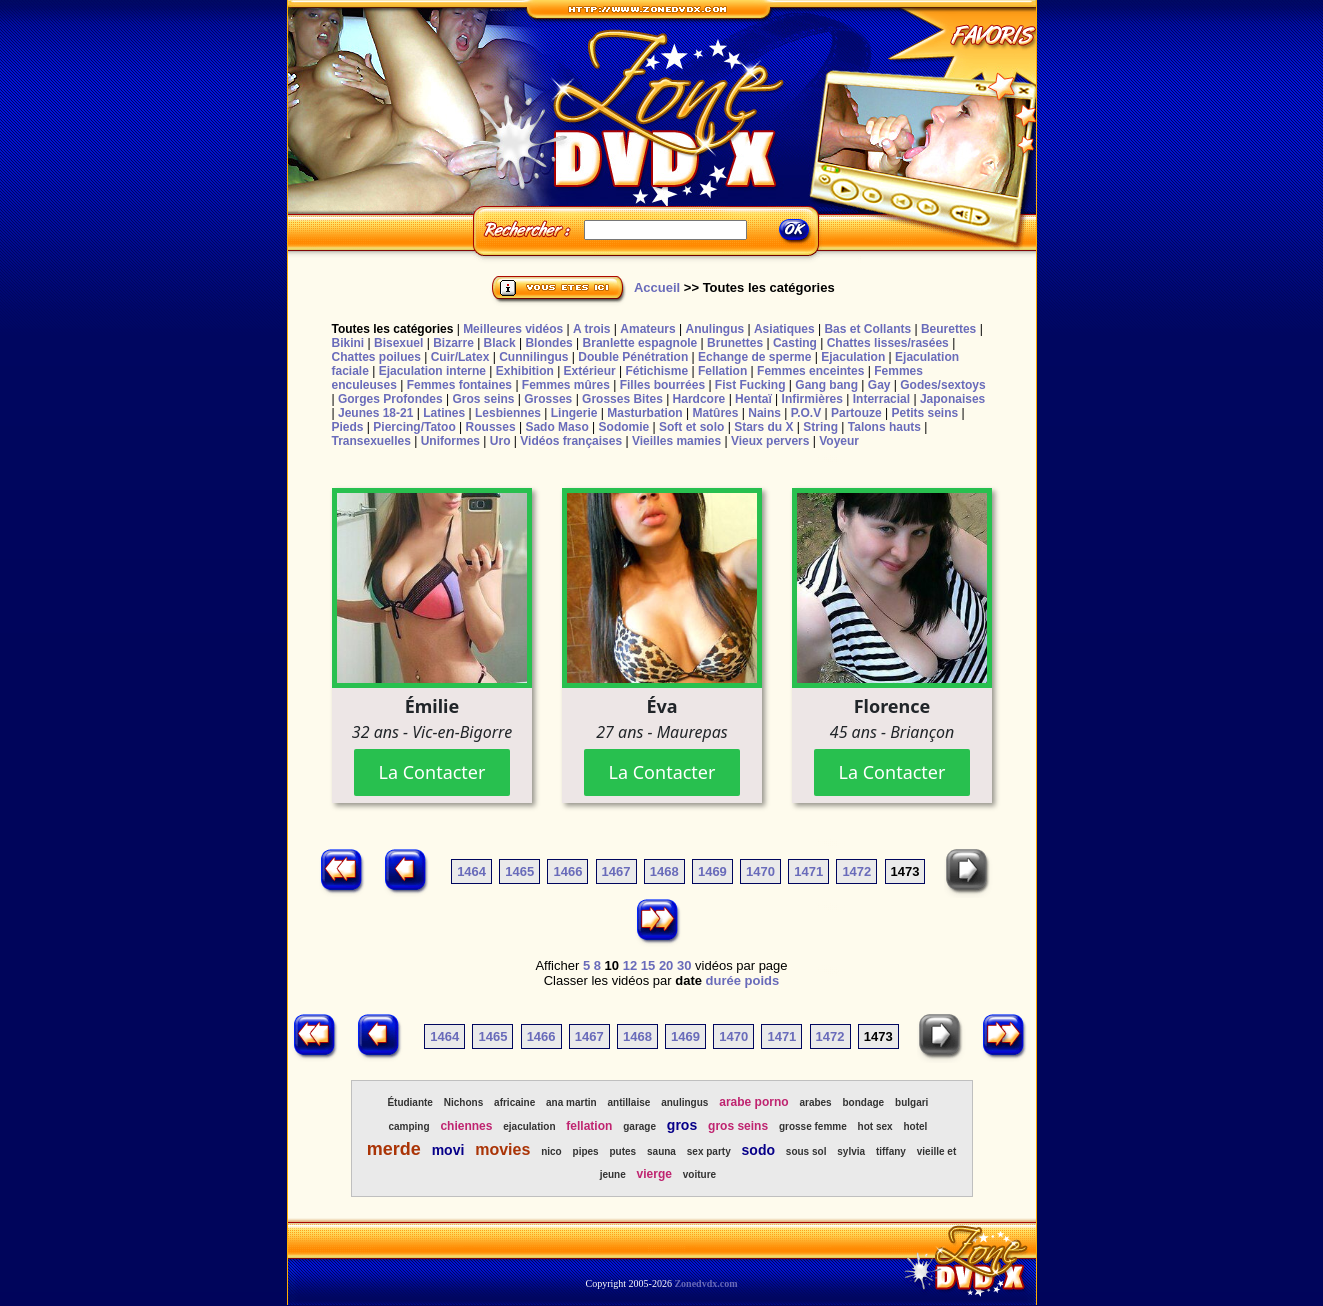  What do you see at coordinates (375, 413) in the screenshot?
I see `Jeunes 18-21` at bounding box center [375, 413].